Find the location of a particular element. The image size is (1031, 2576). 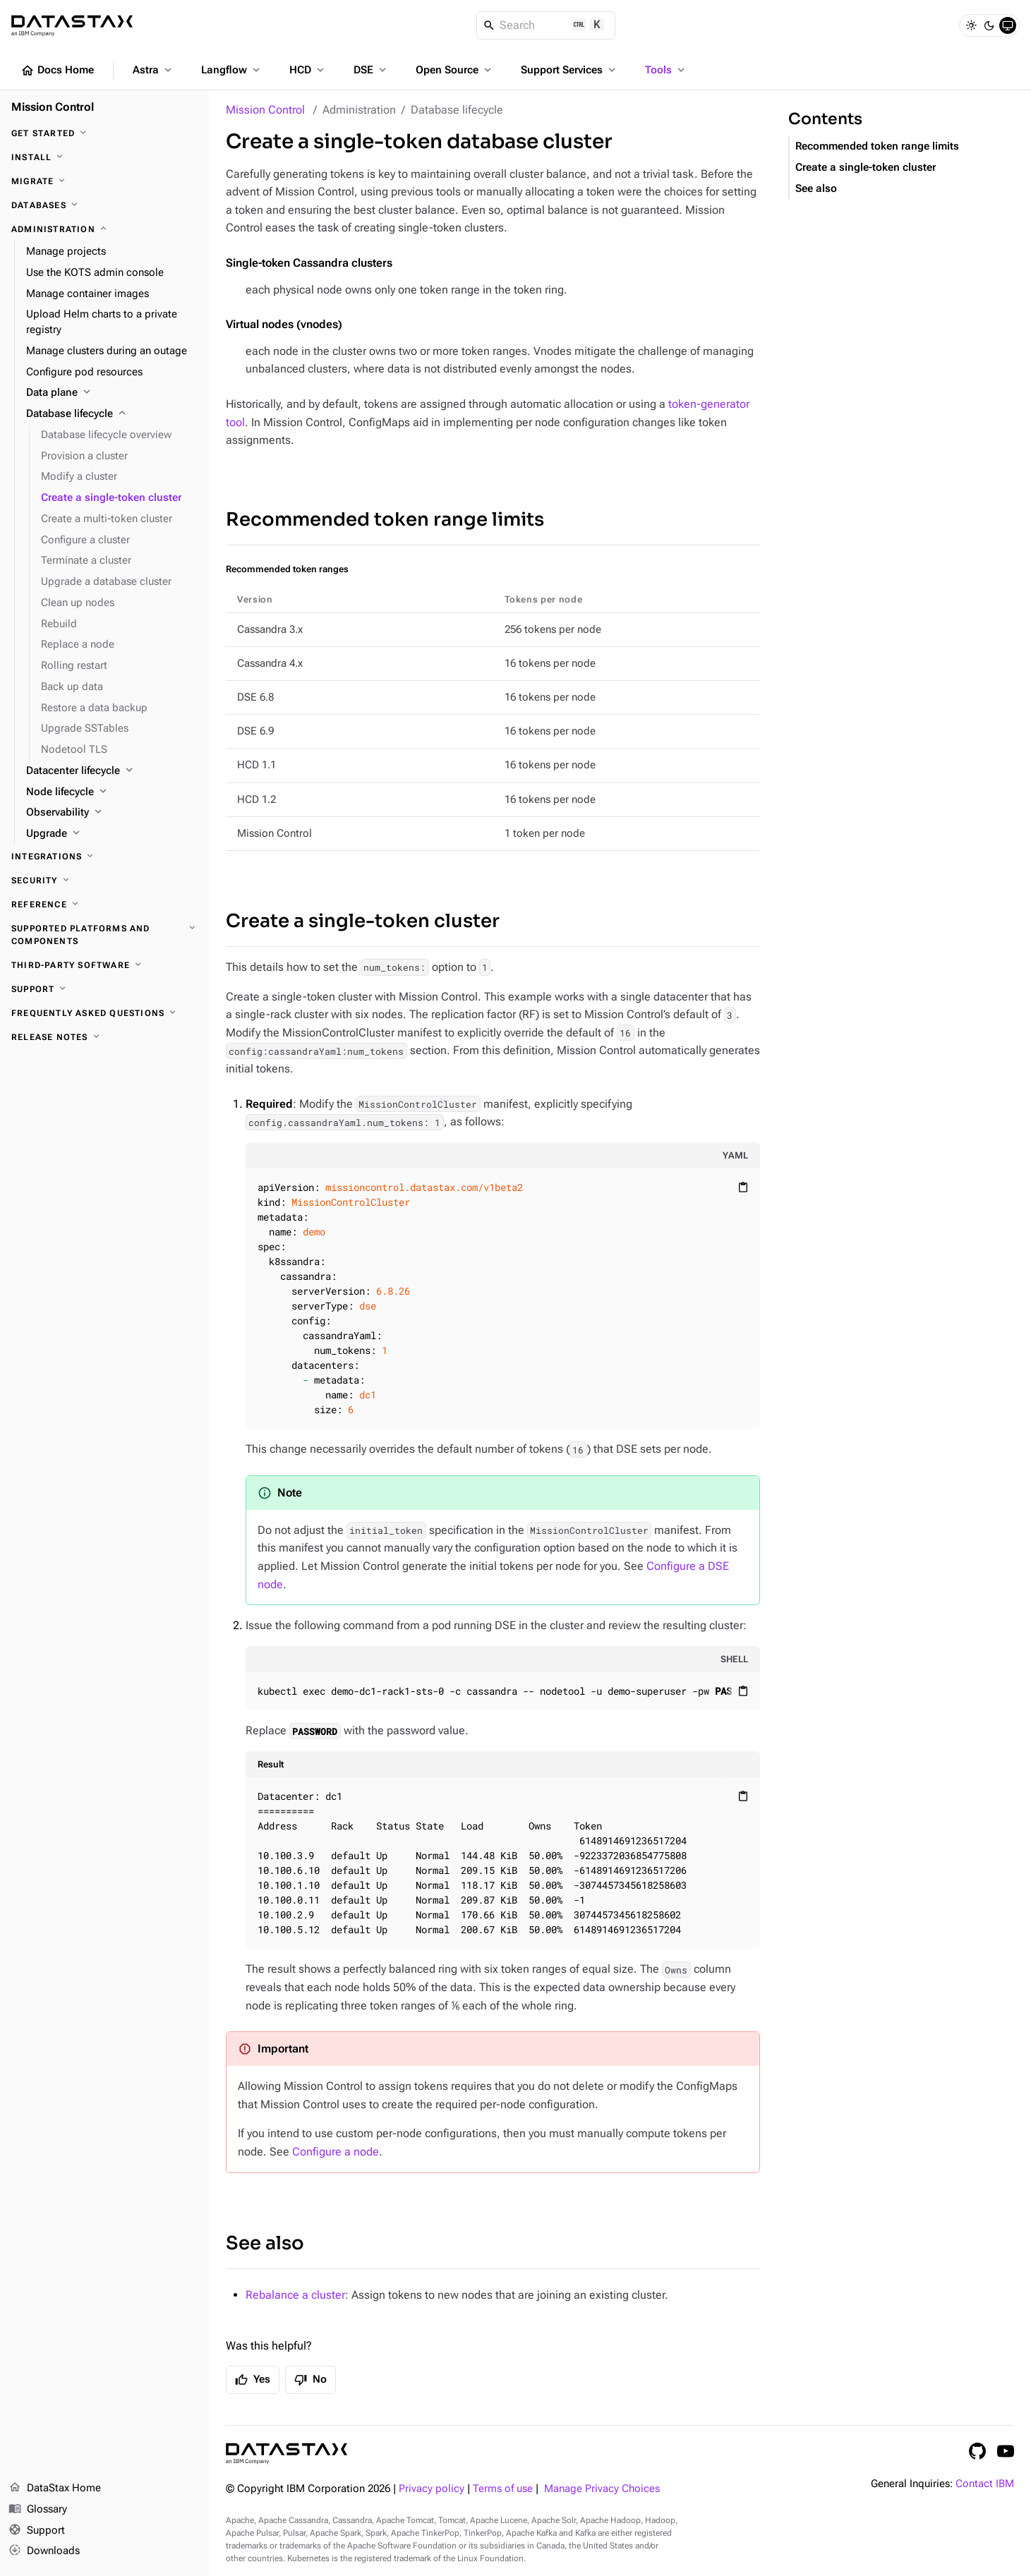

[Install] is located at coordinates (104, 157).